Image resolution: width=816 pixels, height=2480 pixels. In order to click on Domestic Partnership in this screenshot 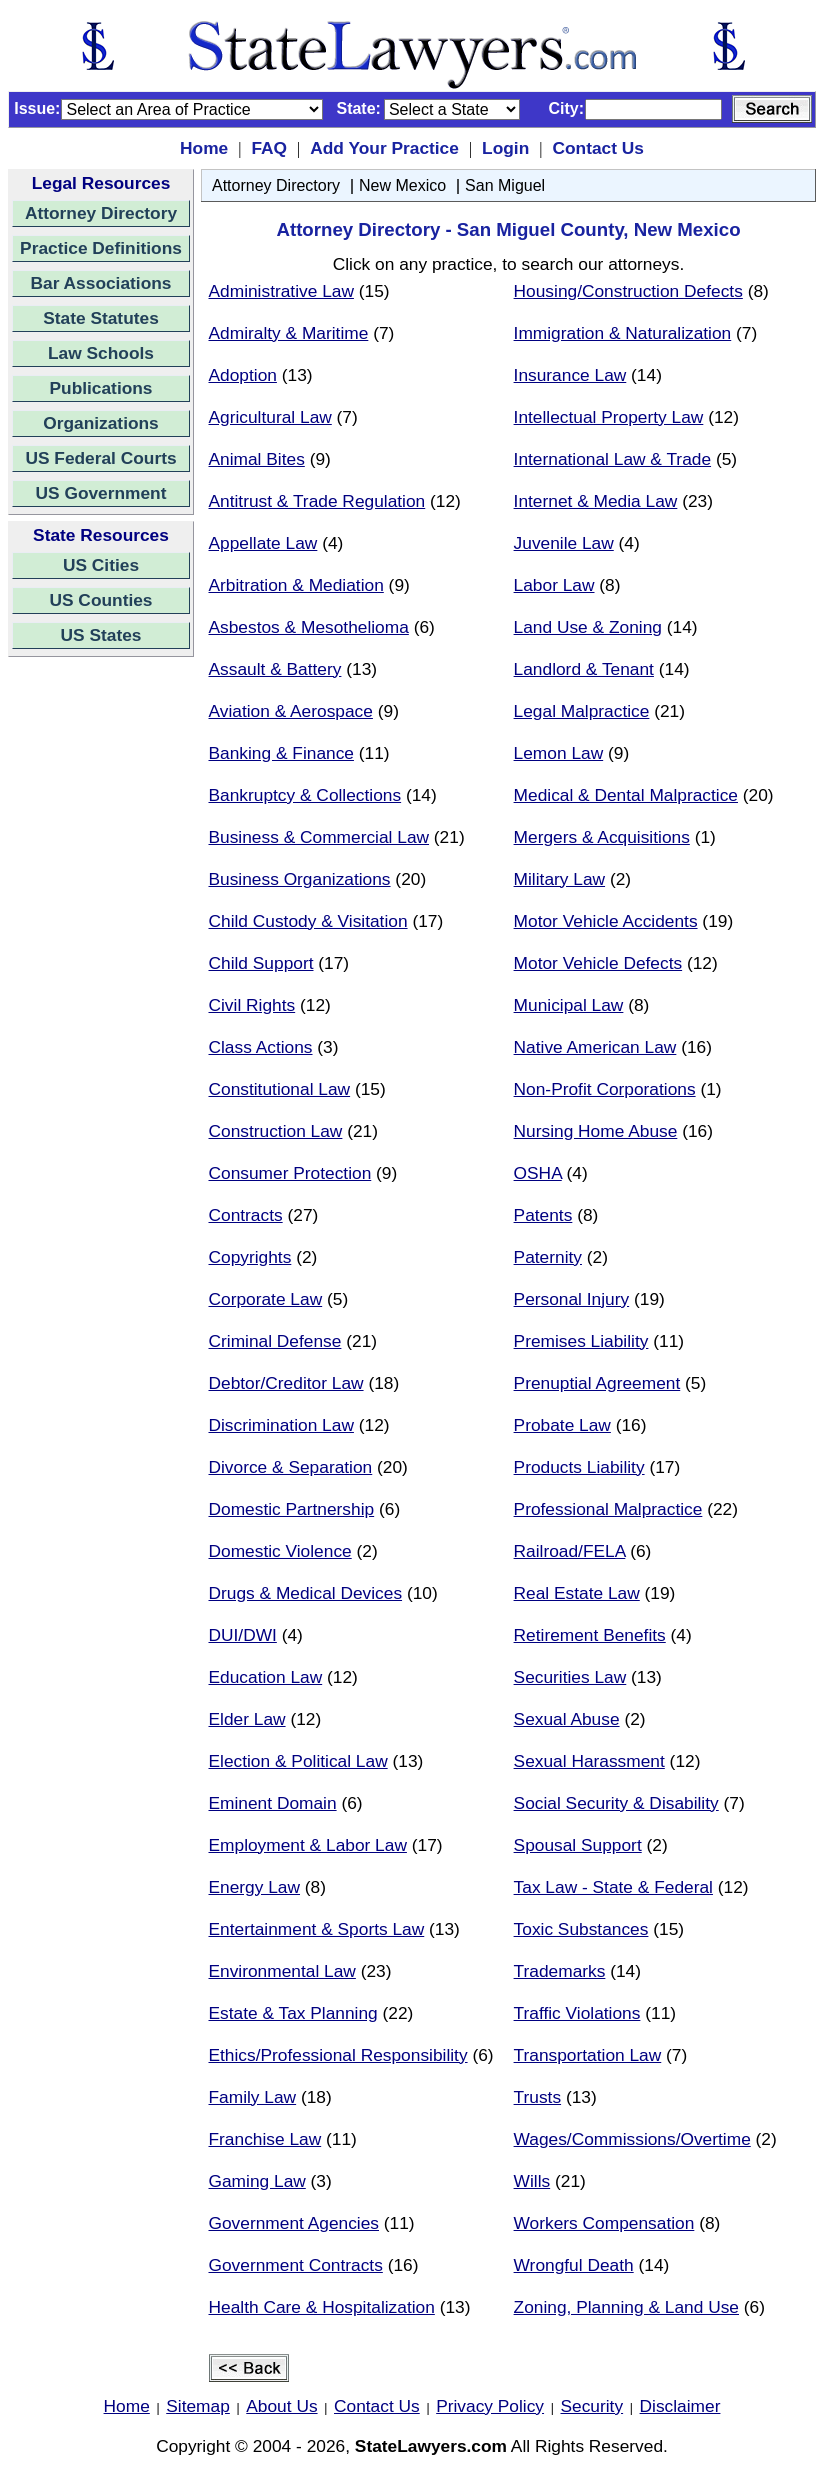, I will do `click(292, 1509)`.